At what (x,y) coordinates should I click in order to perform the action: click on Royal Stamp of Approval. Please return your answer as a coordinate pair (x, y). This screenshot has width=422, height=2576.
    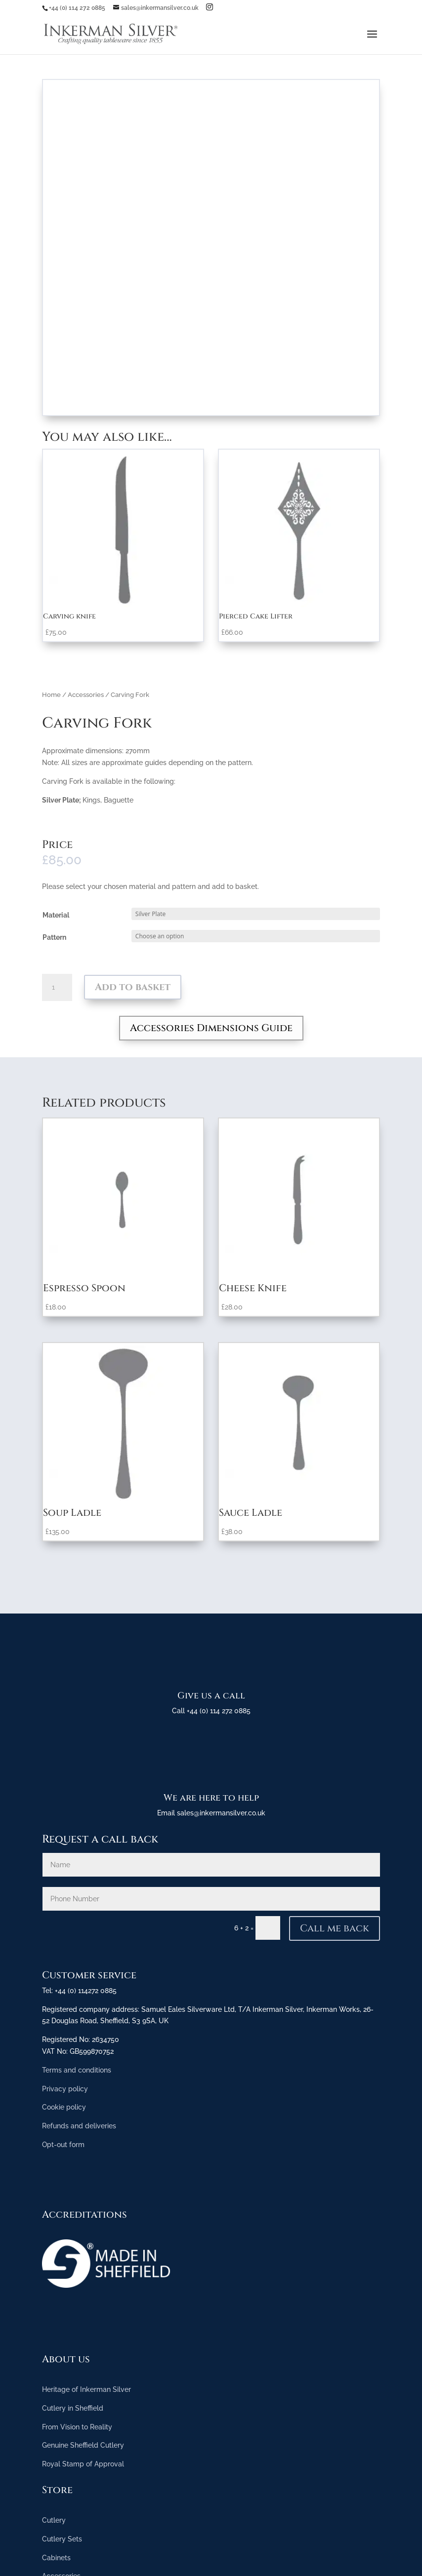
    Looking at the image, I should click on (83, 2464).